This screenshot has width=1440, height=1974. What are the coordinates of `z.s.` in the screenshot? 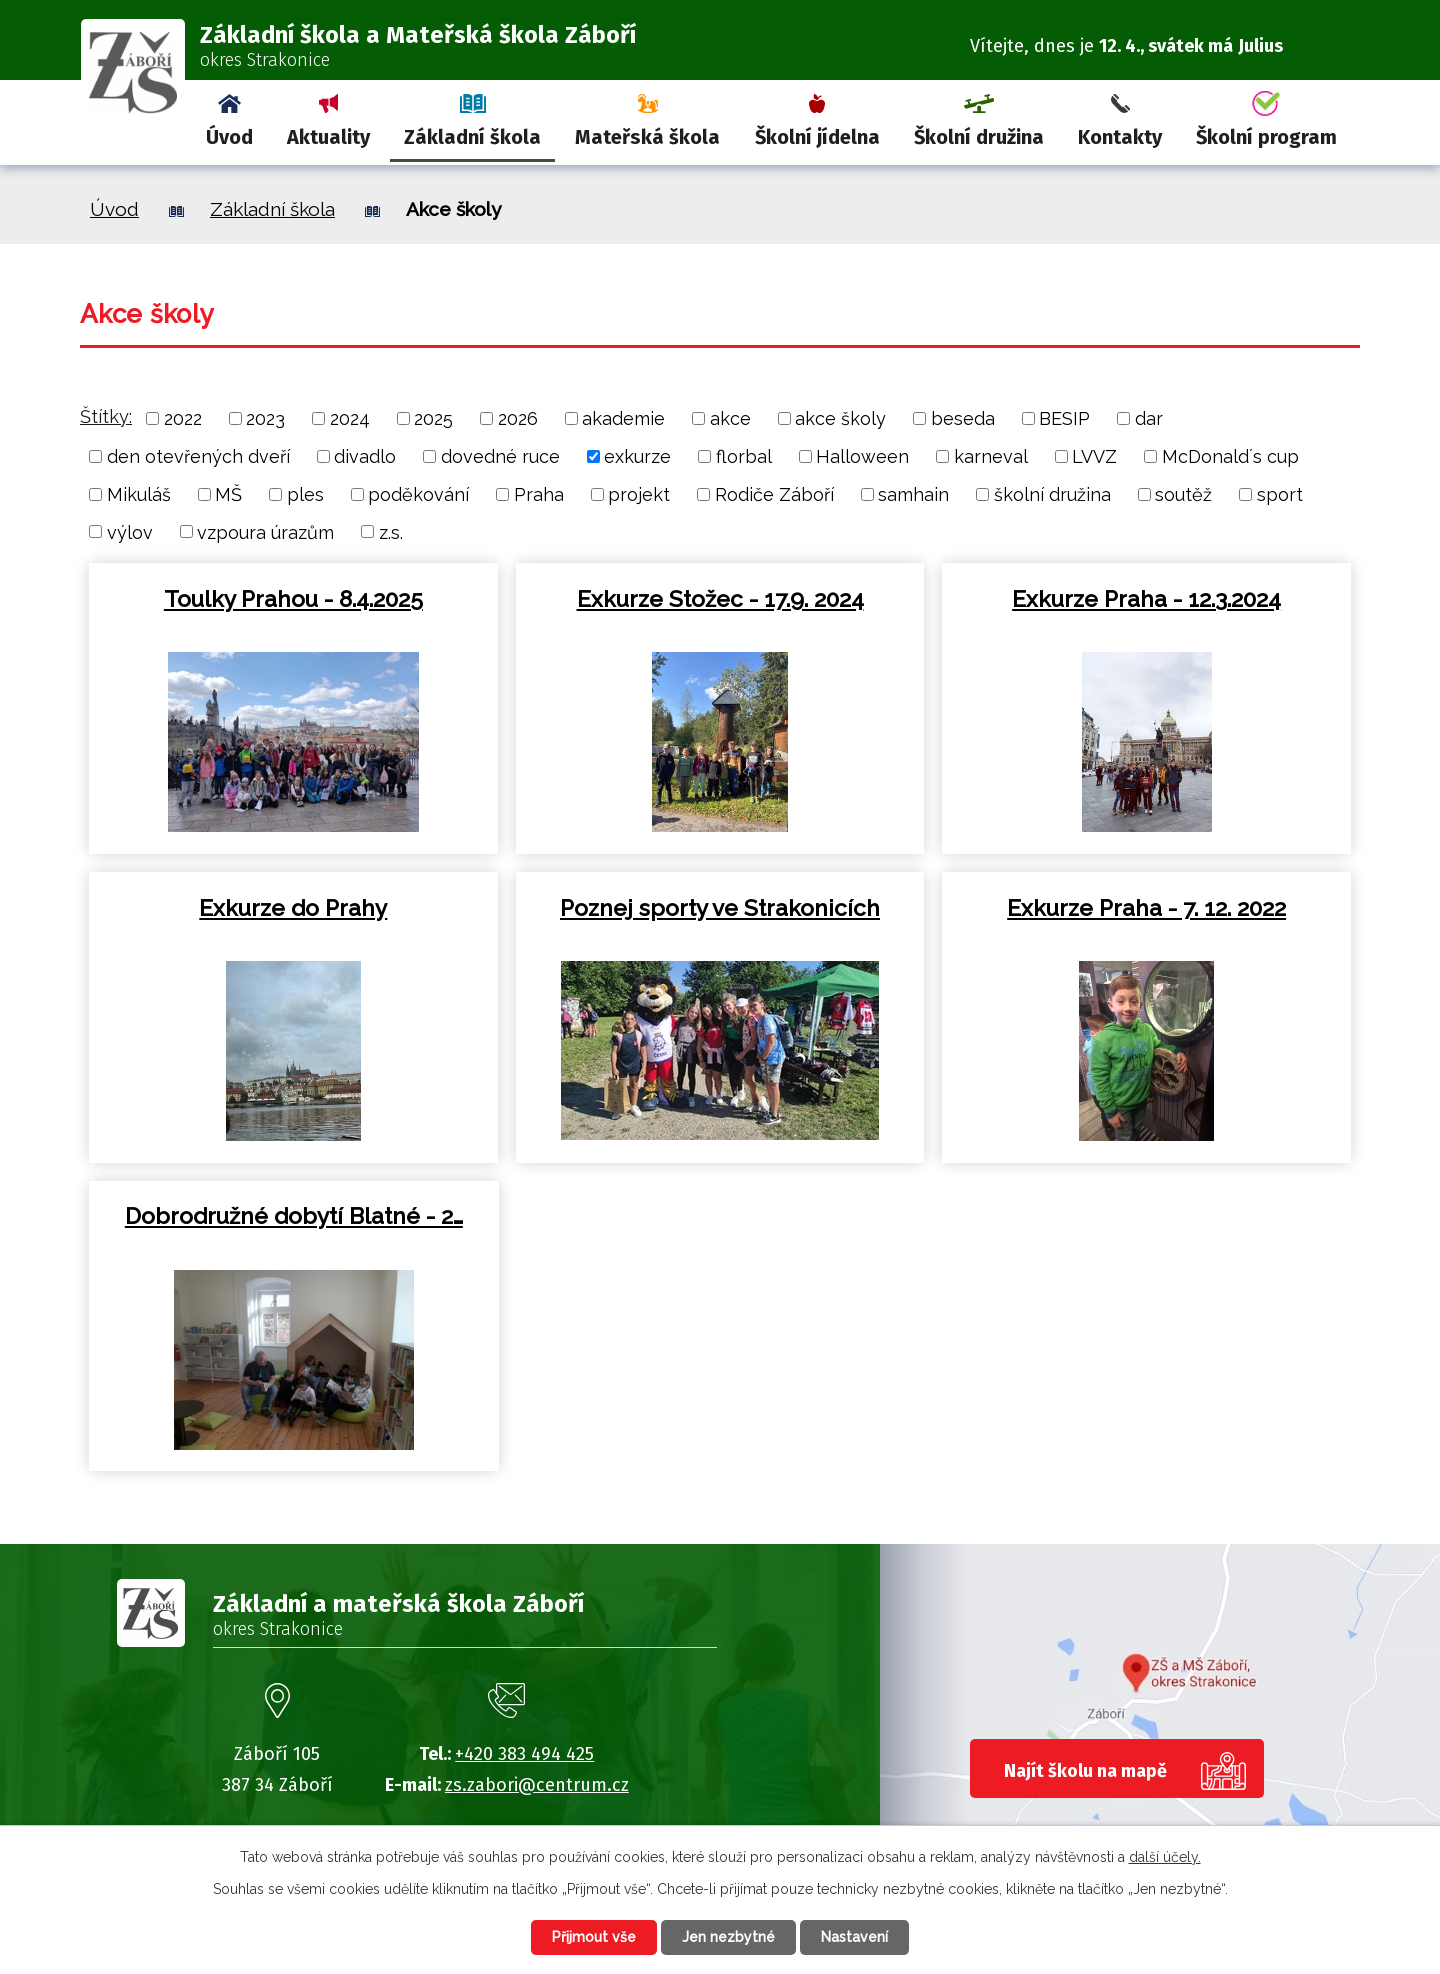 It's located at (391, 531).